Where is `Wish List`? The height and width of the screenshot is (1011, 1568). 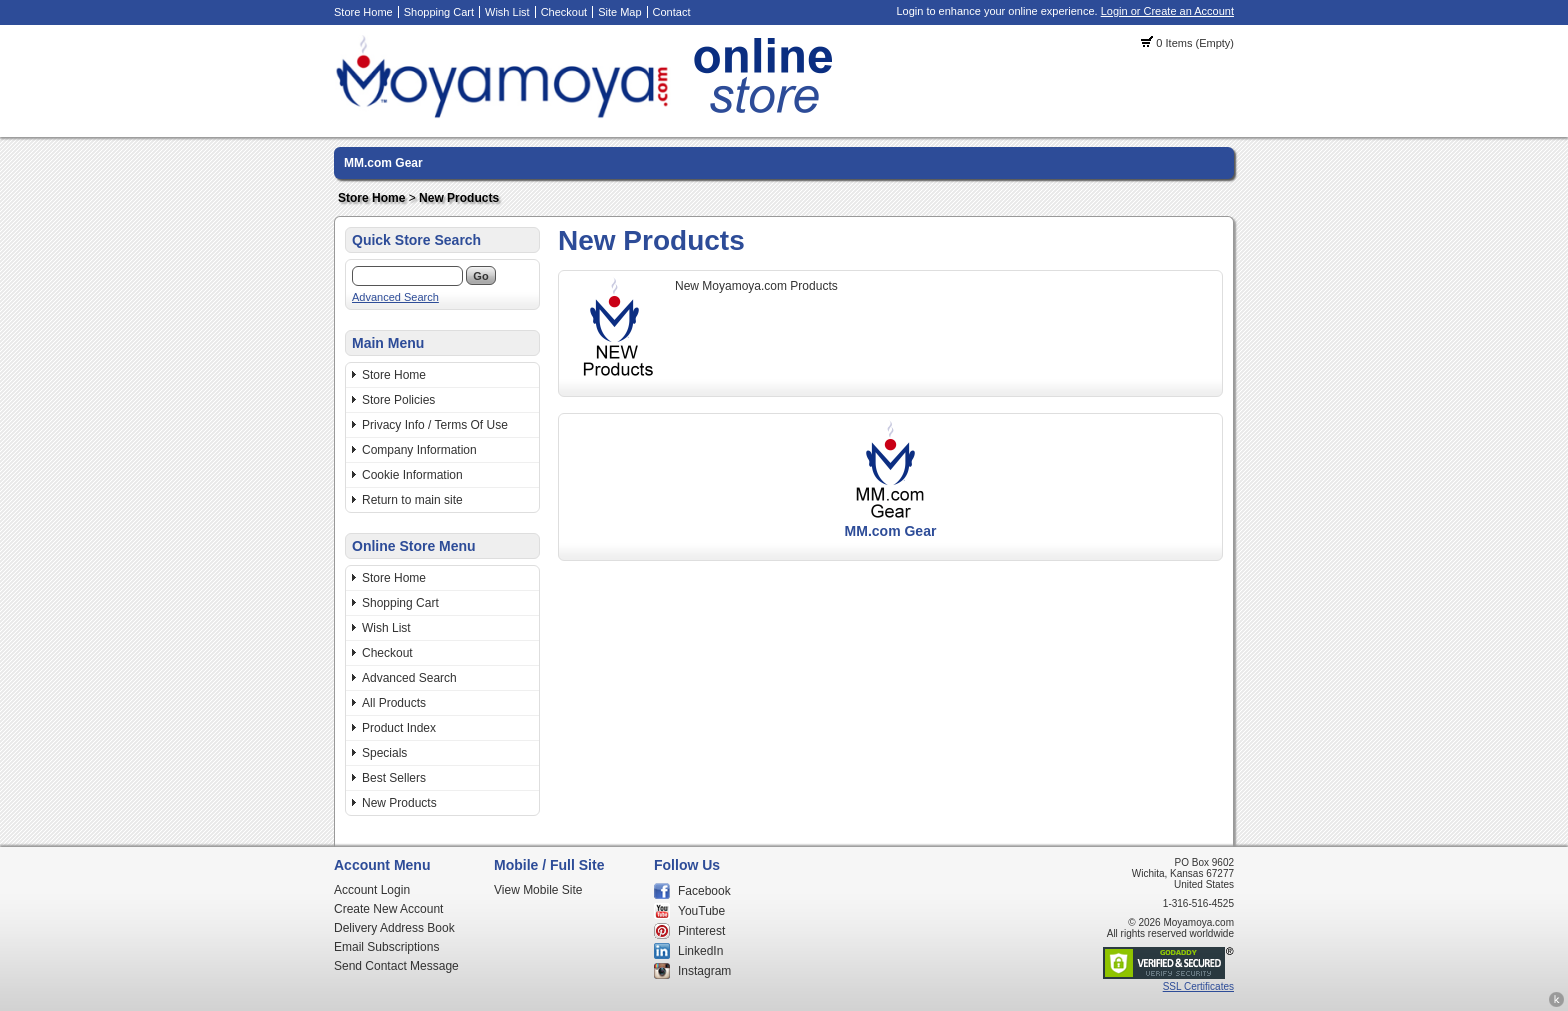 Wish List is located at coordinates (507, 12).